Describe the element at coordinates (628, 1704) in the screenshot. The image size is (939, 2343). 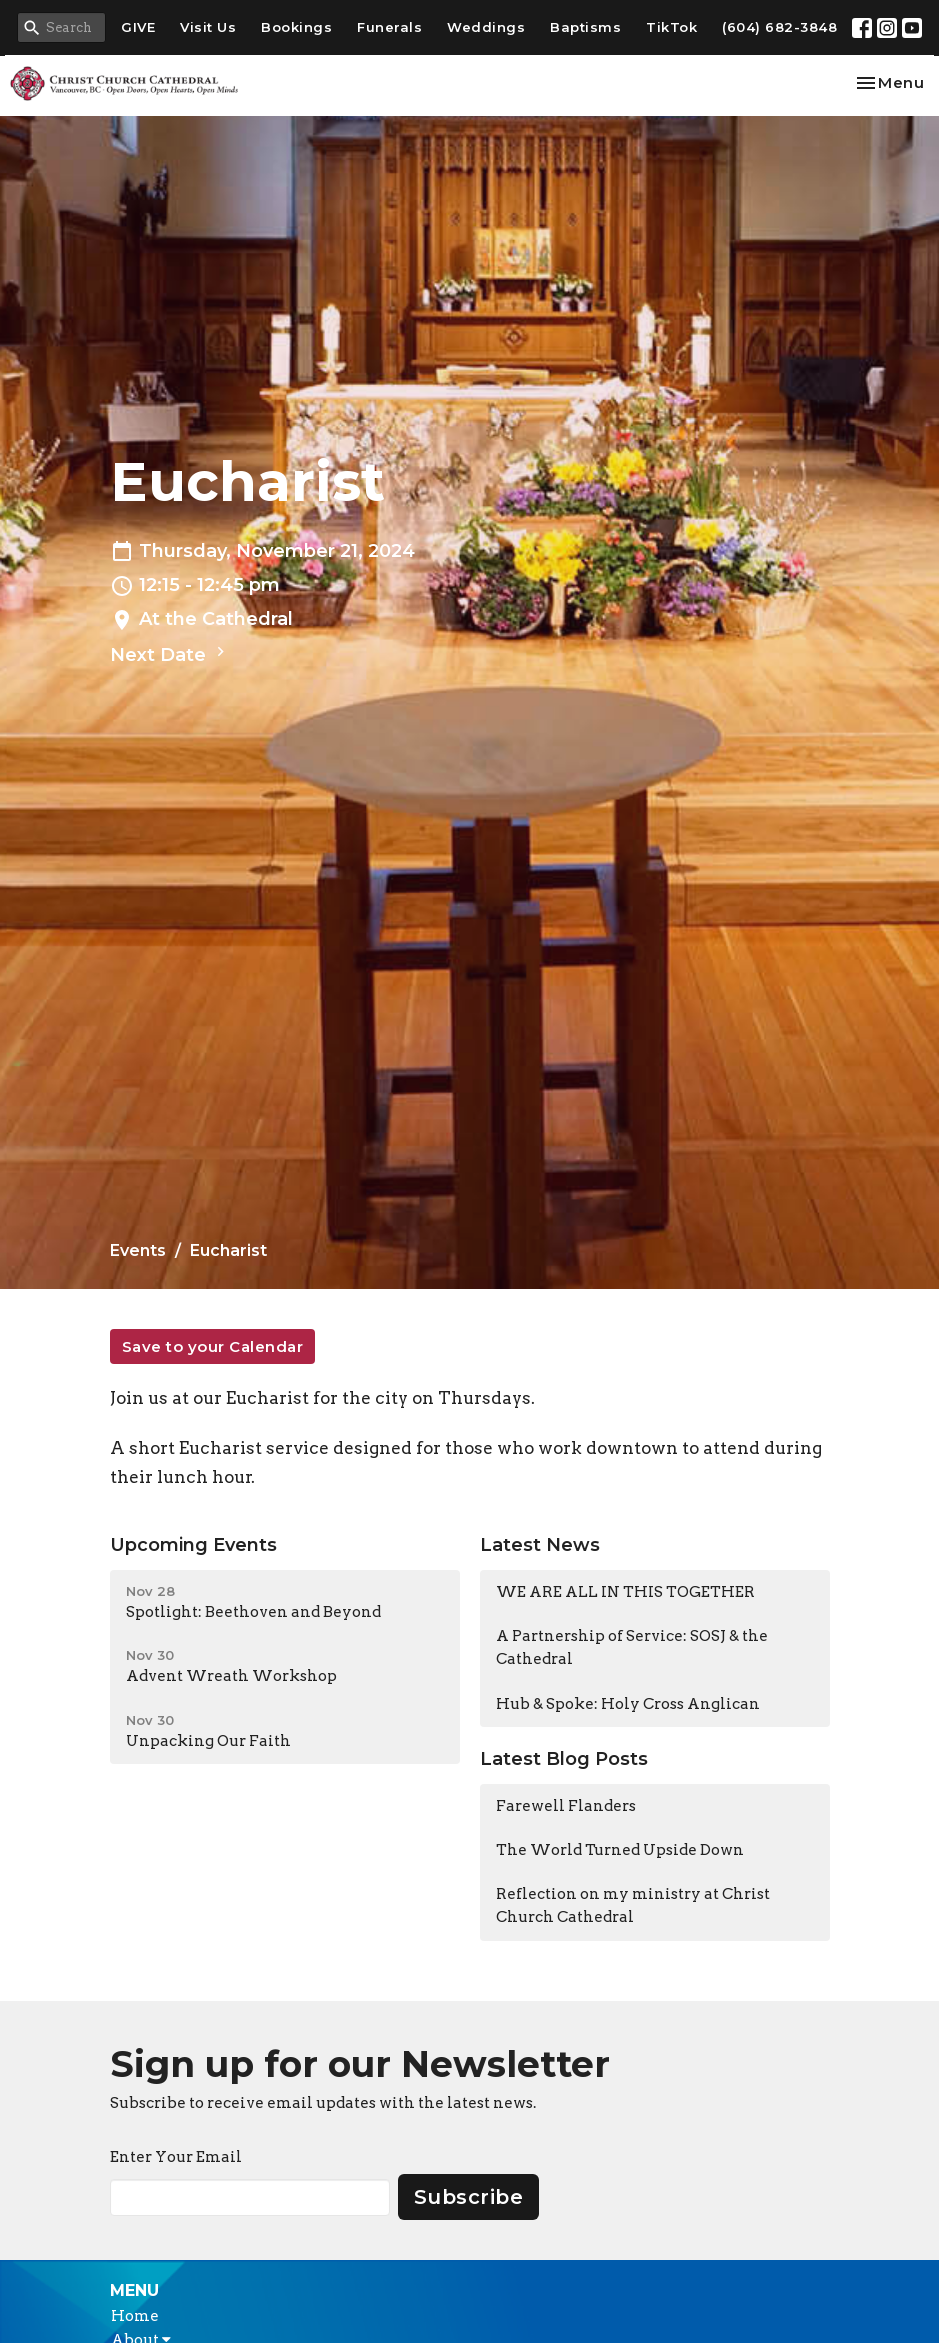
I see `Hub & Spoke: Holy Cross Anglican` at that location.